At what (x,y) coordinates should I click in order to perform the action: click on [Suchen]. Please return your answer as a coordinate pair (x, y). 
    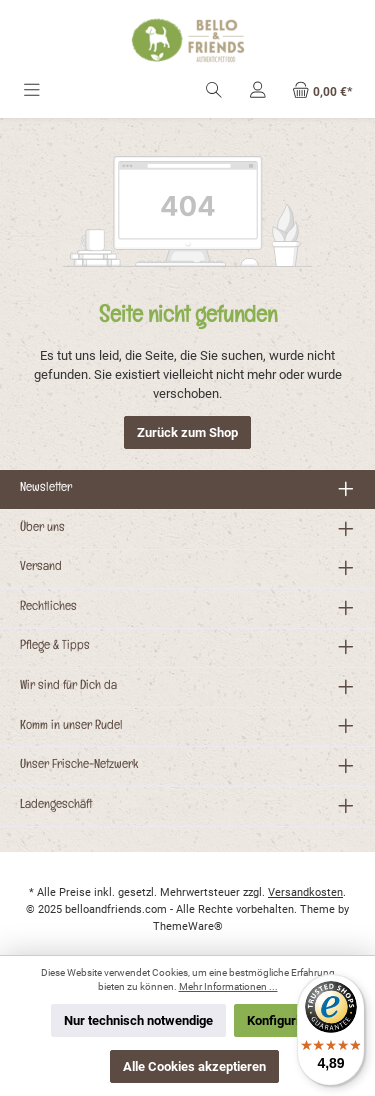
    Looking at the image, I should click on (214, 91).